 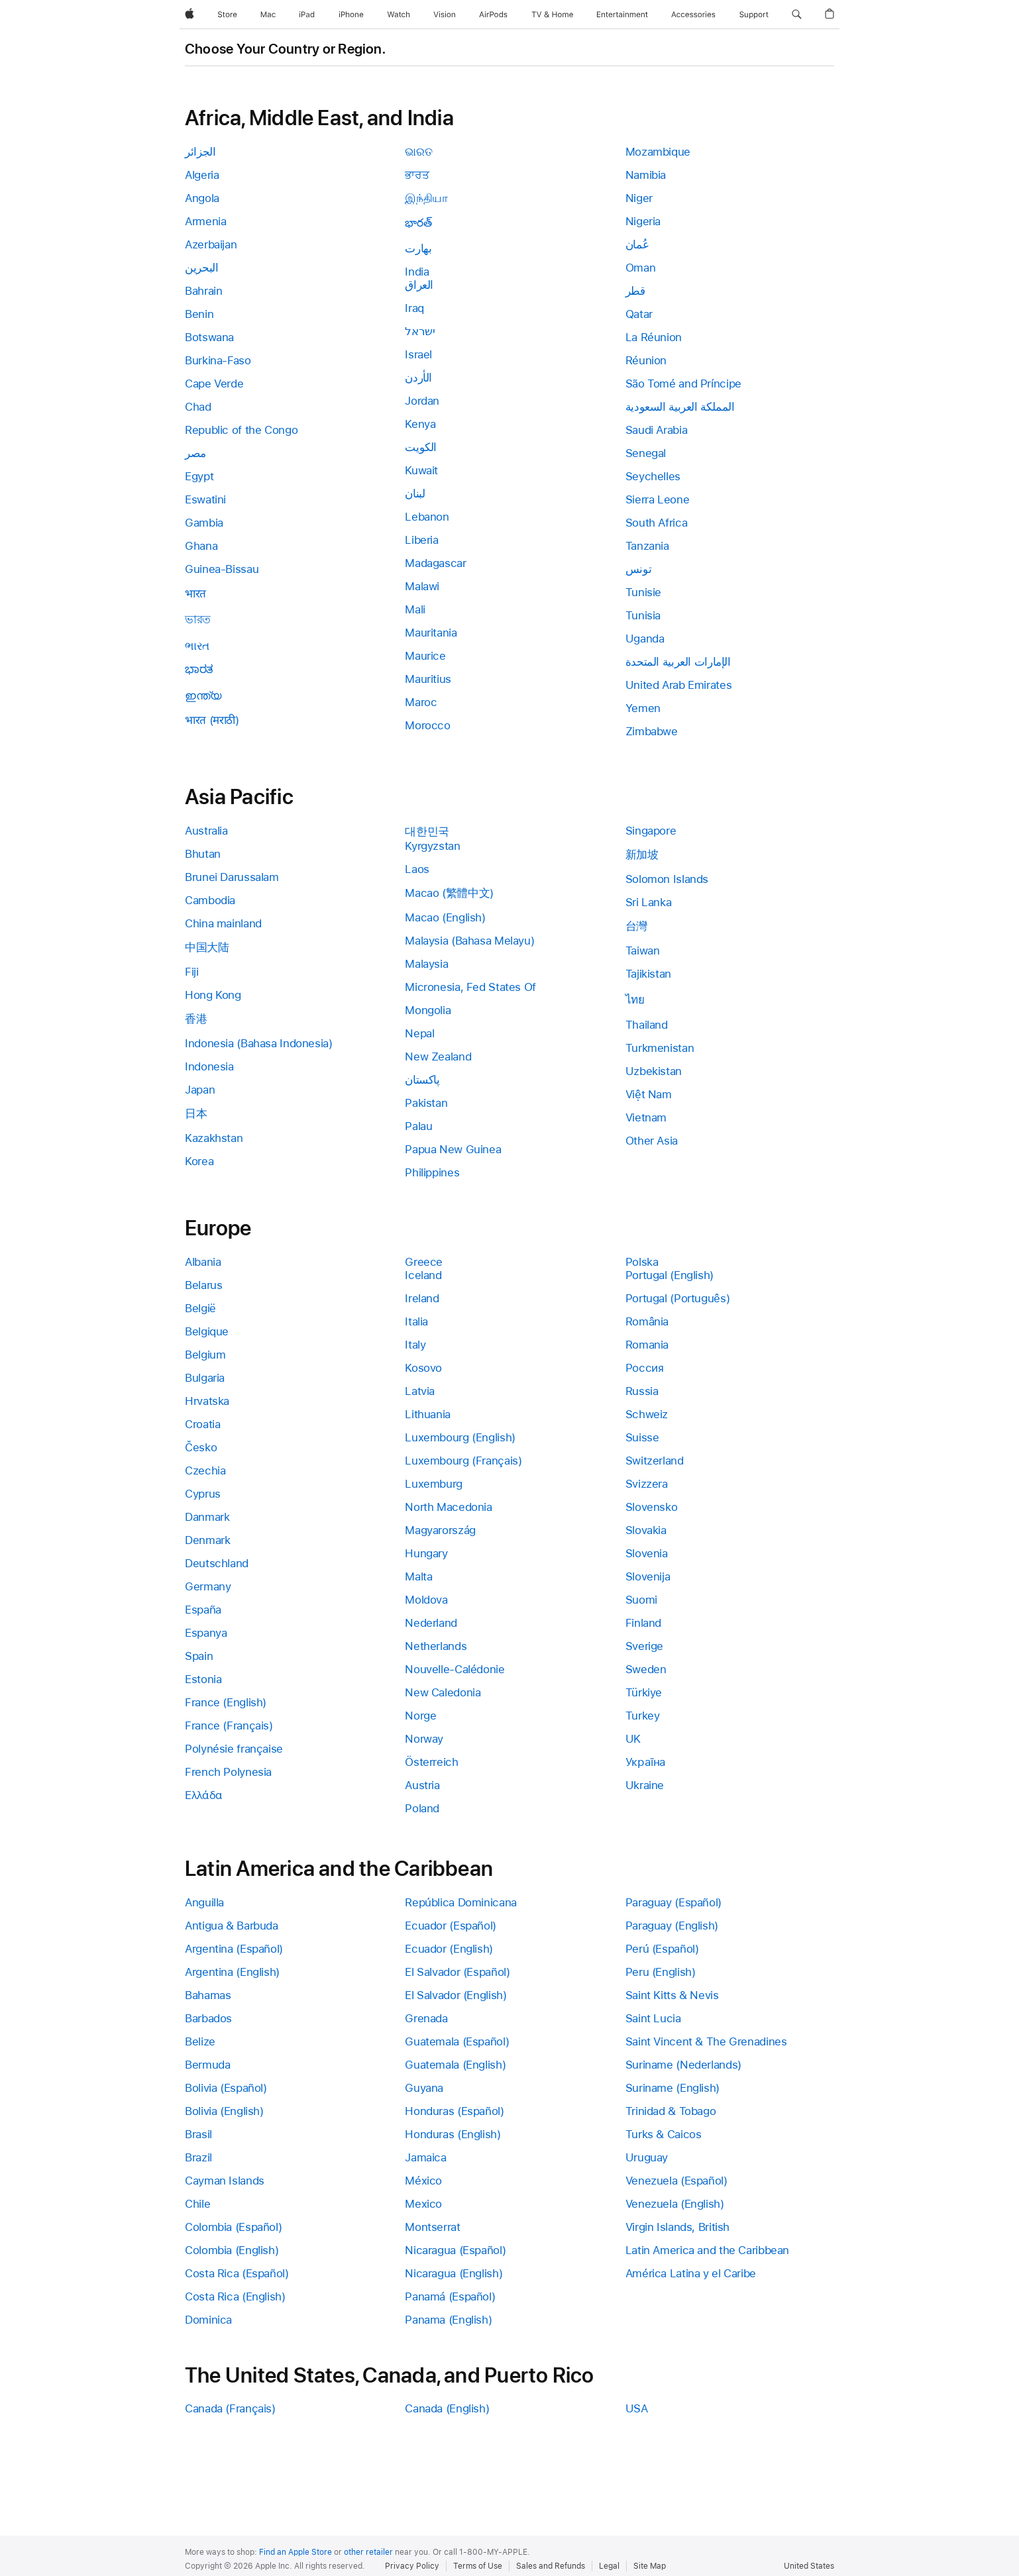 I want to click on USA [link], so click(x=636, y=2408).